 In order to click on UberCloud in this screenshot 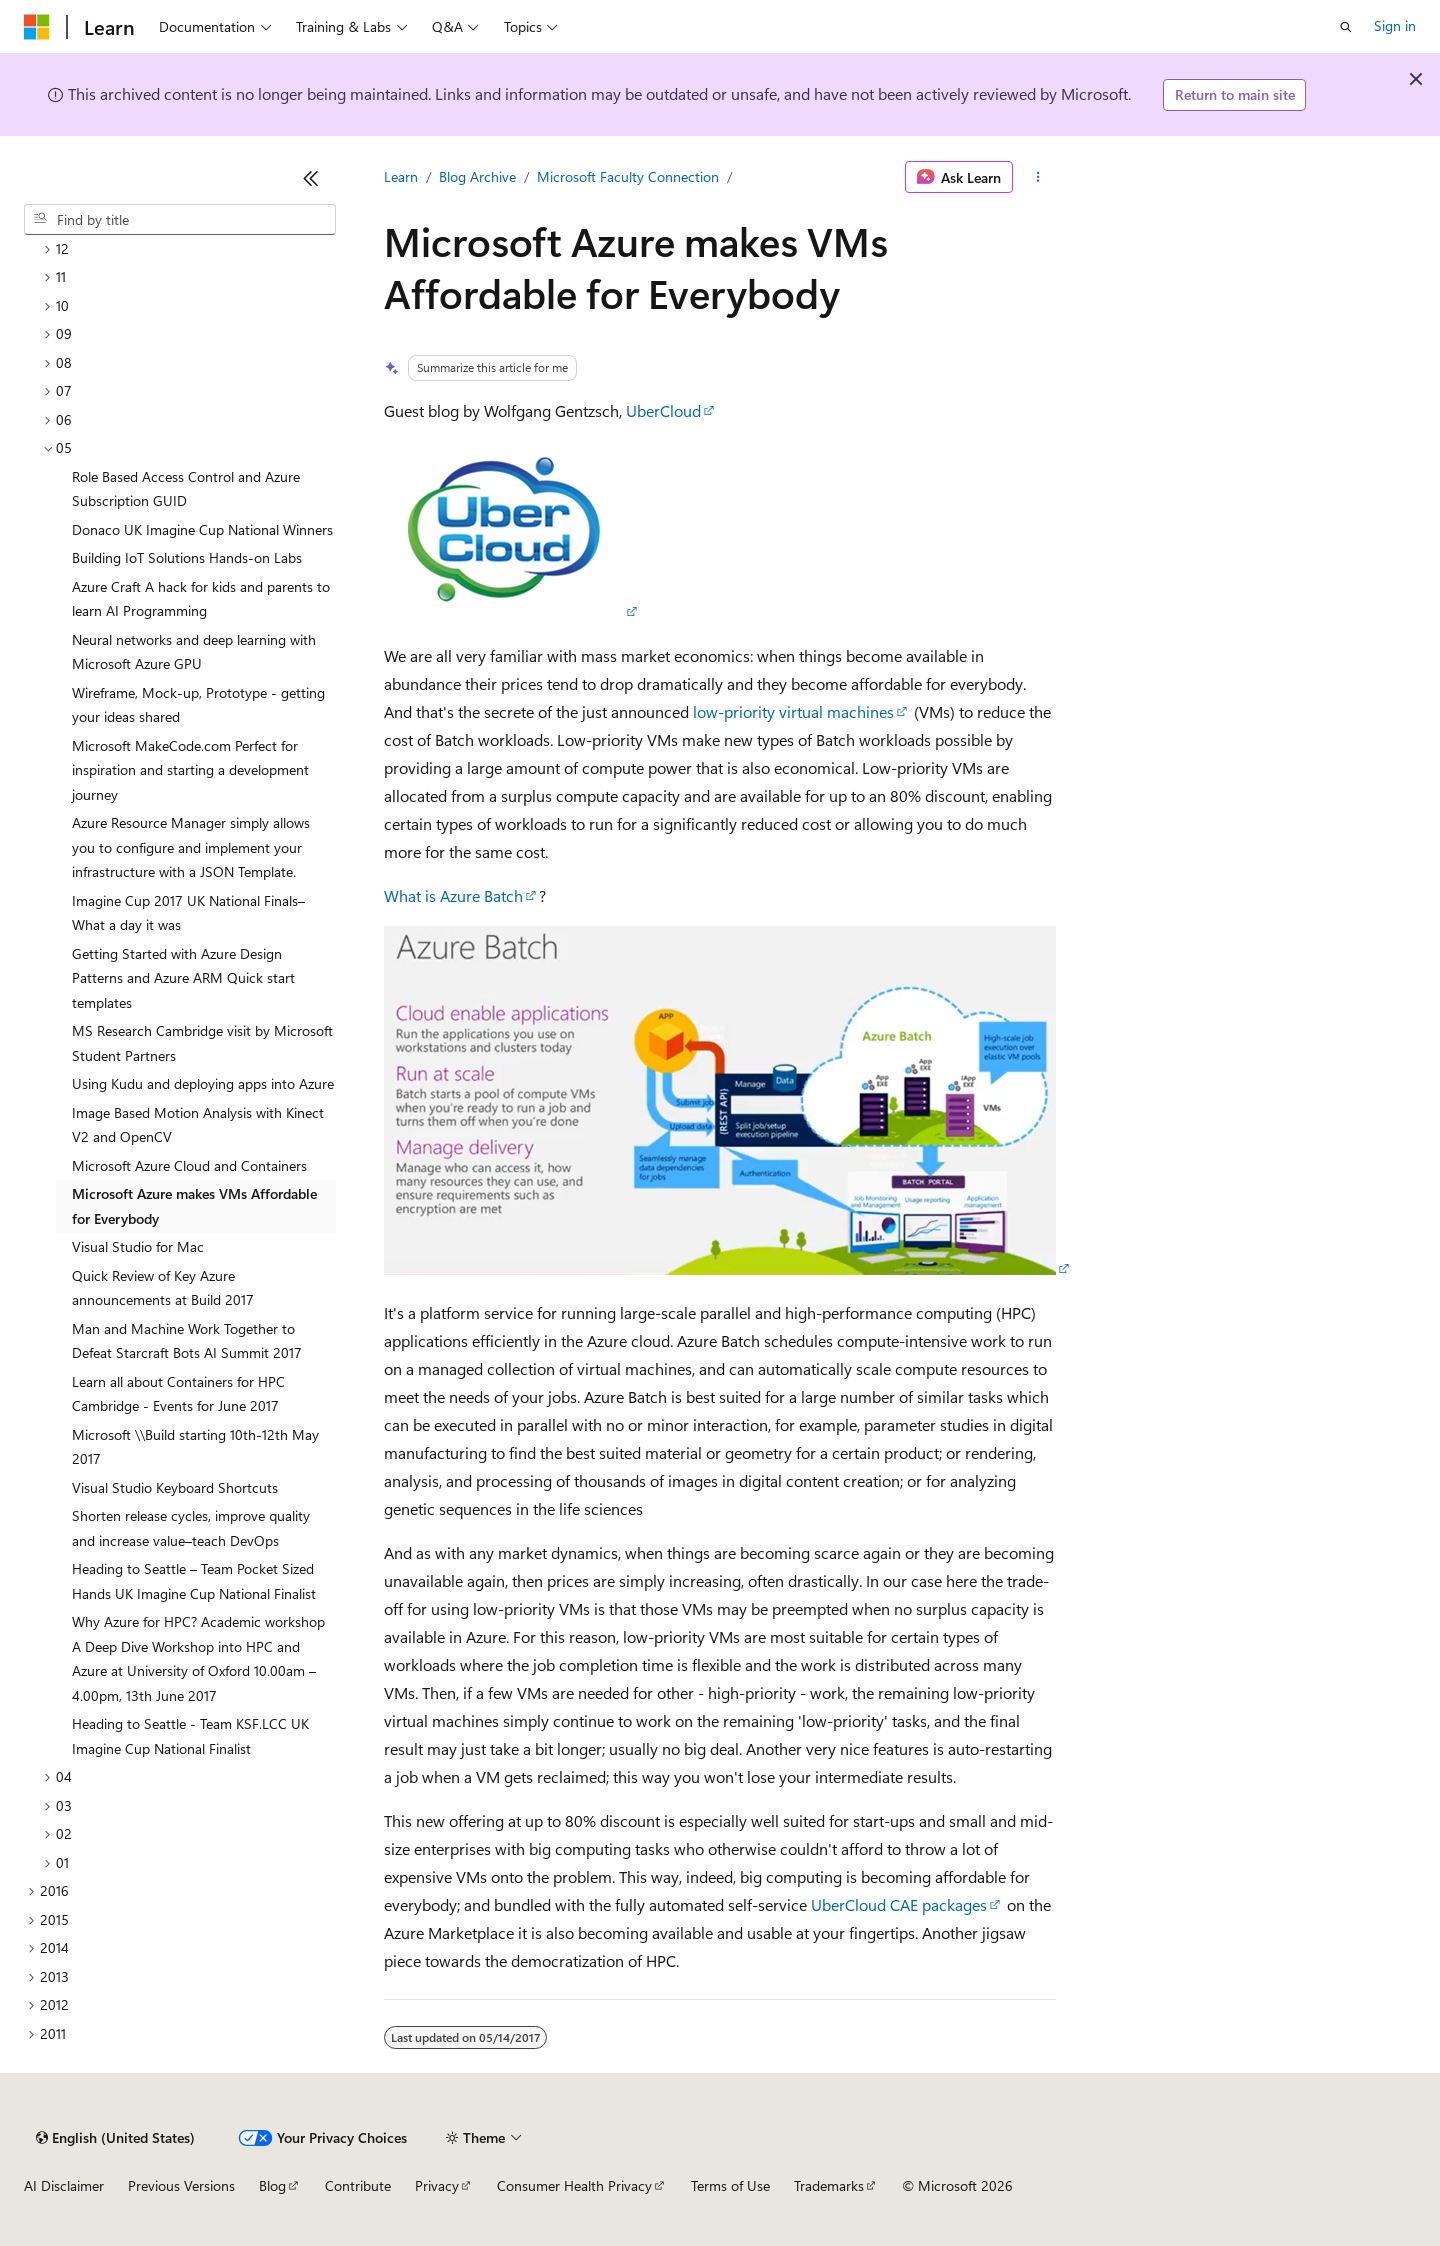, I will do `click(663, 410)`.